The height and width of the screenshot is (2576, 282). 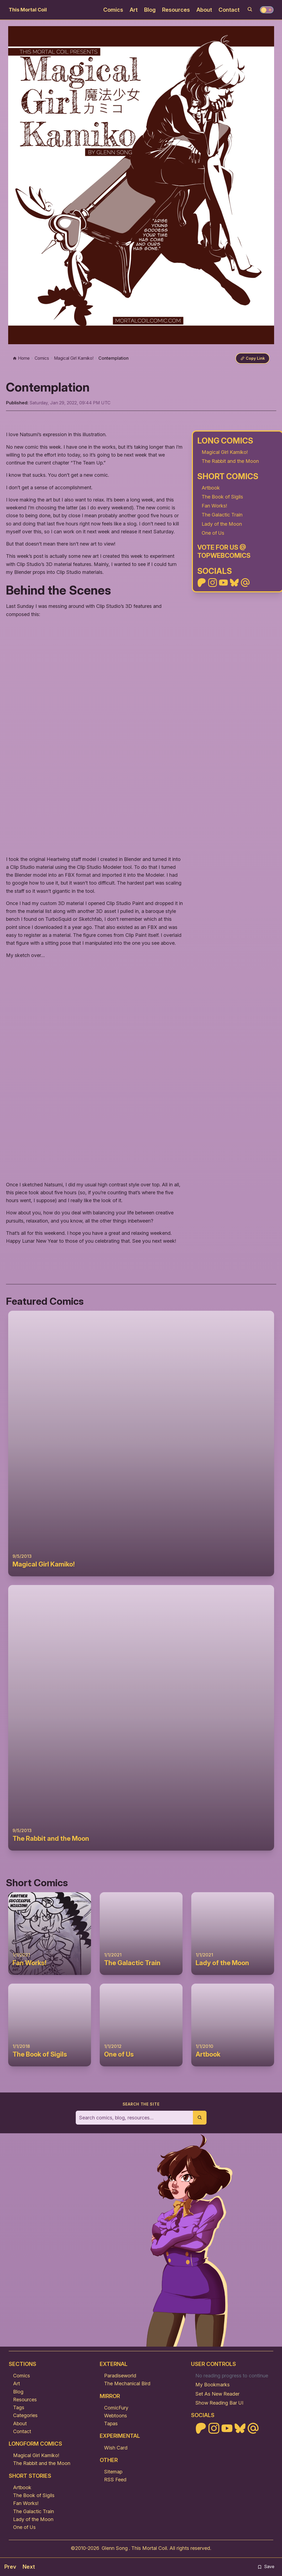 What do you see at coordinates (10, 2566) in the screenshot?
I see `Prev` at bounding box center [10, 2566].